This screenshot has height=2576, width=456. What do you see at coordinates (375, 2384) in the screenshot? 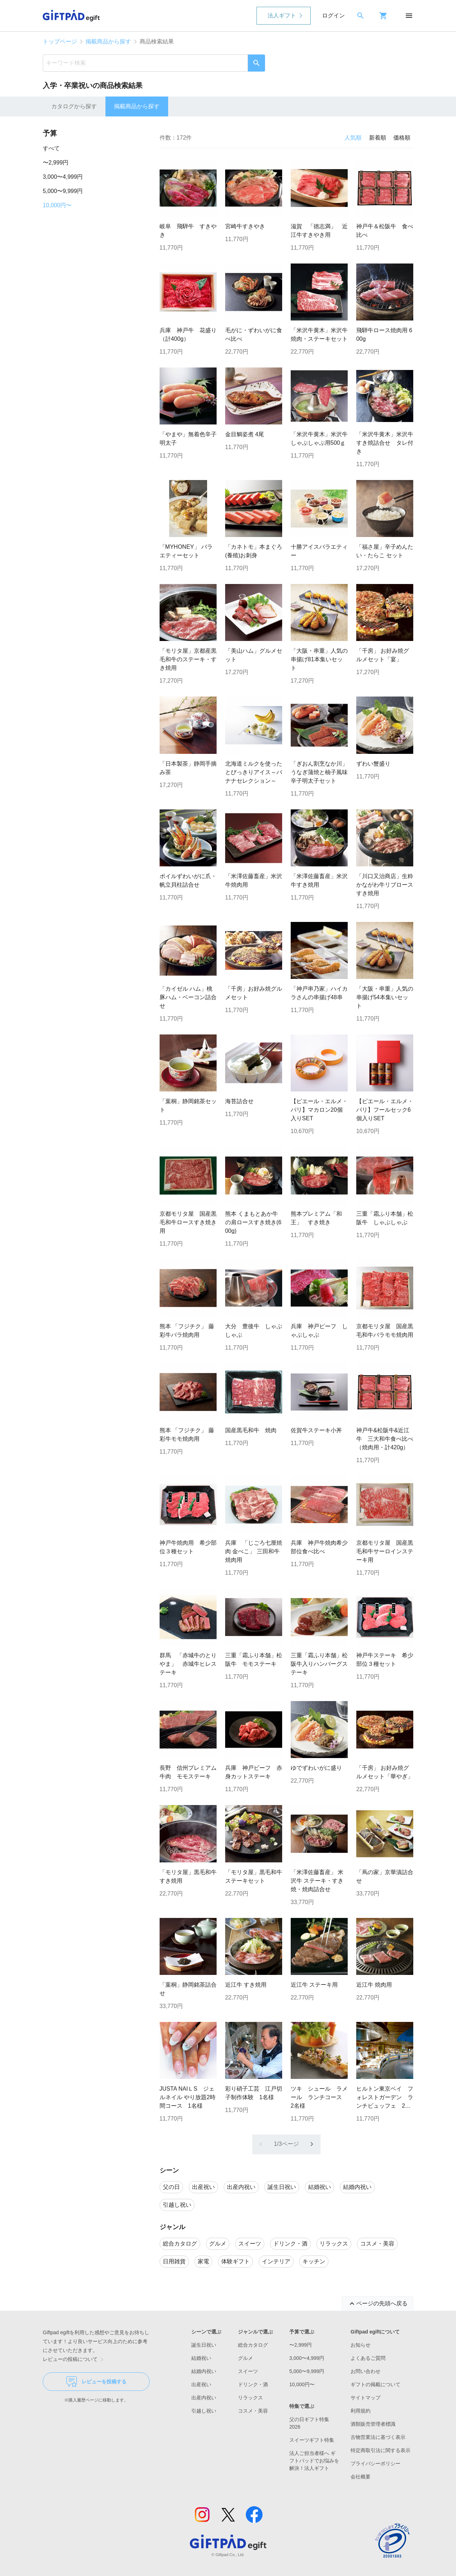
I see `ギフトの掲載について` at bounding box center [375, 2384].